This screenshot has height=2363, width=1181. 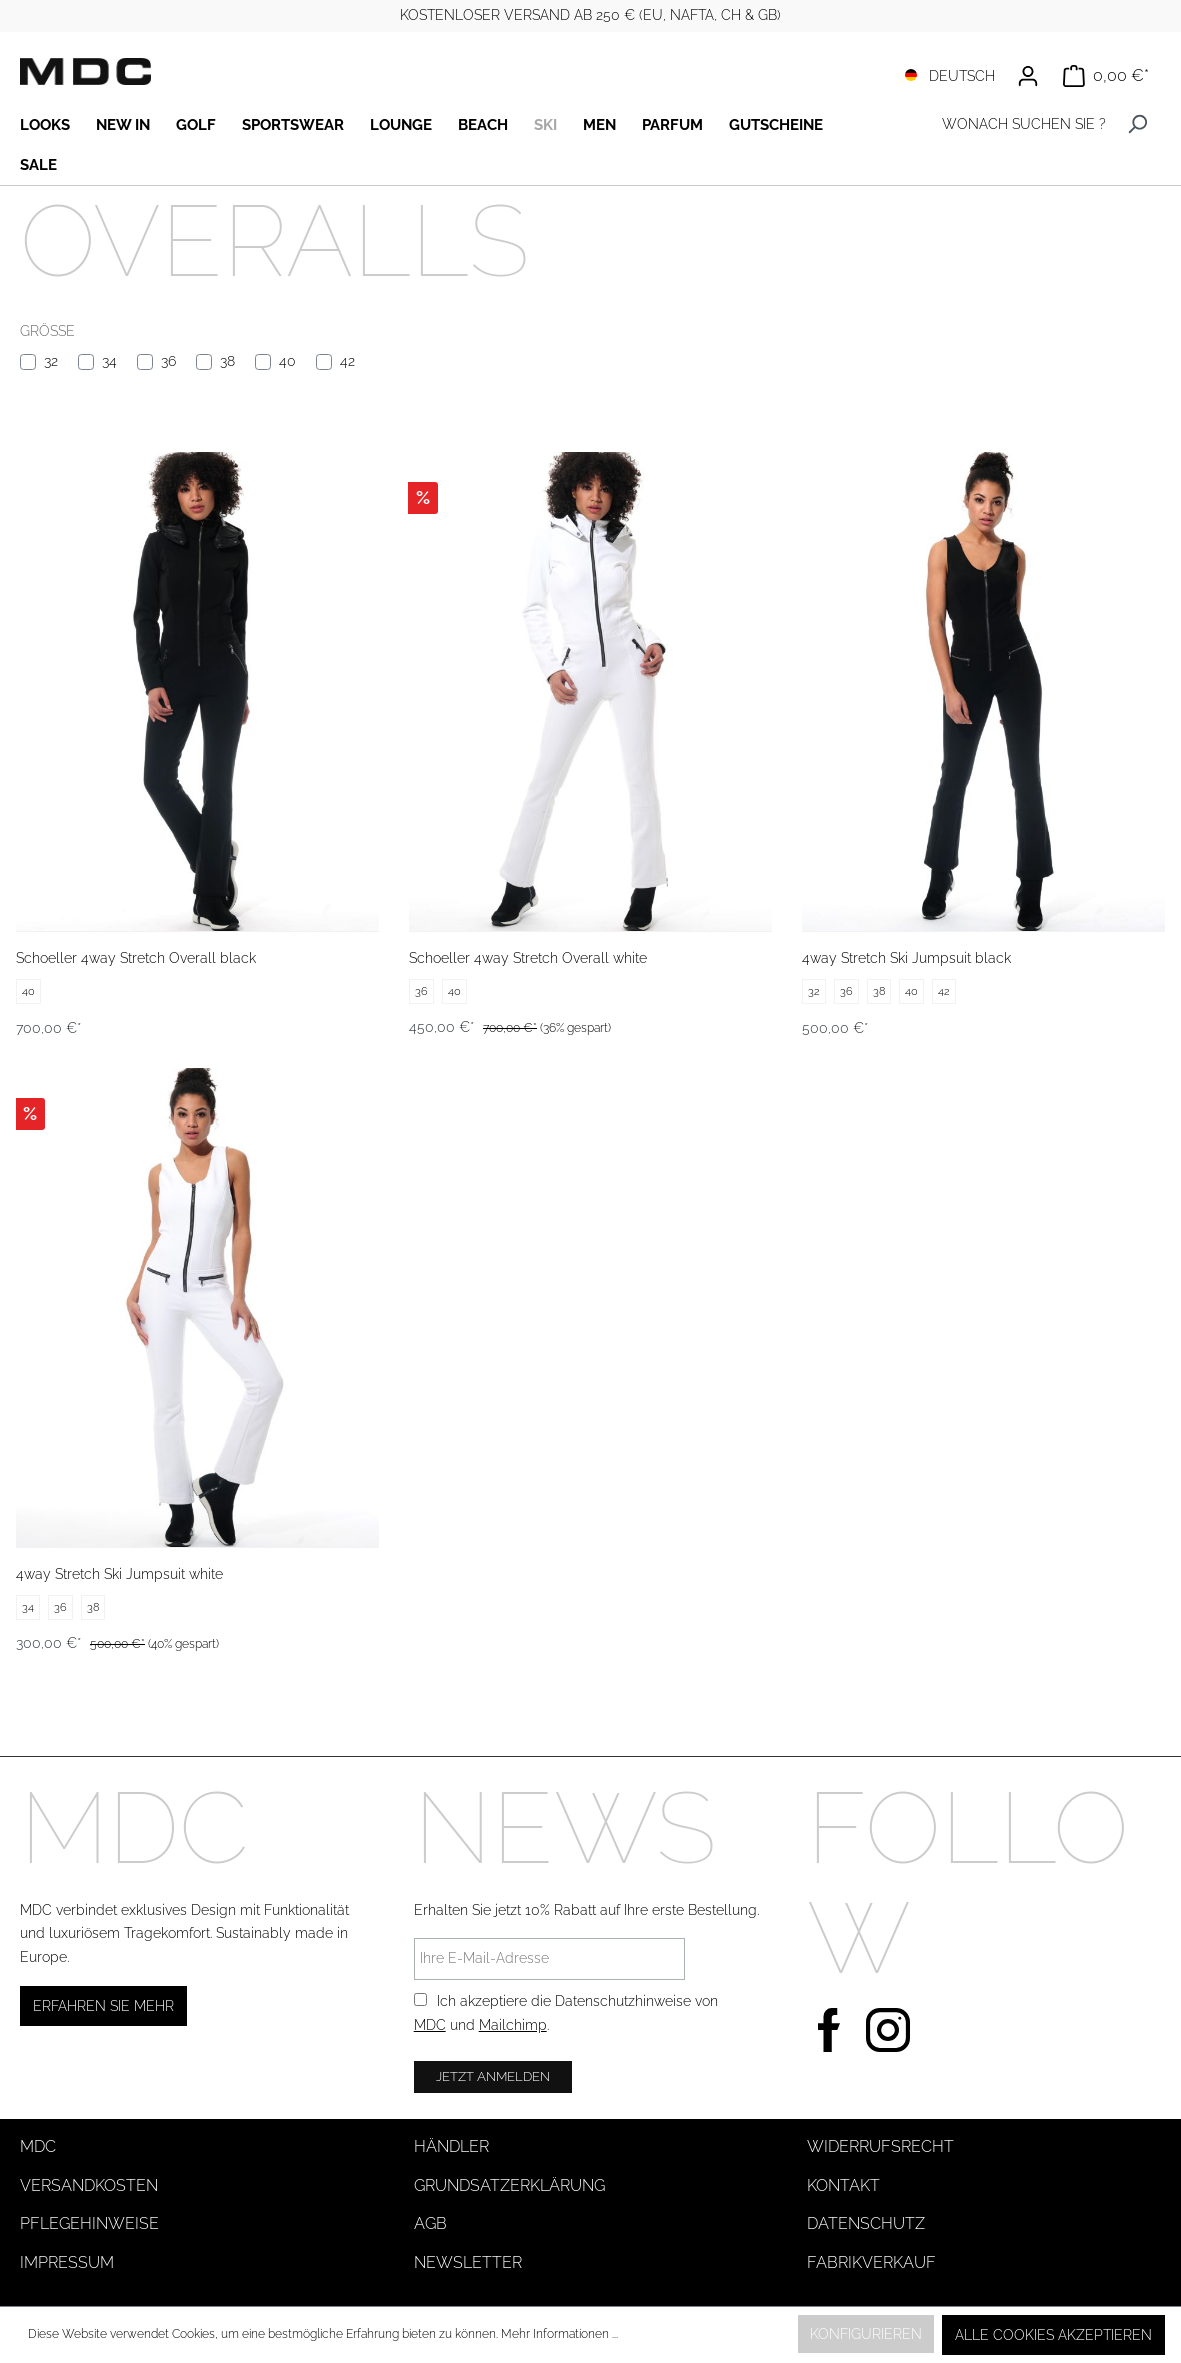 I want to click on Widerrufsrecht, so click(x=880, y=2146).